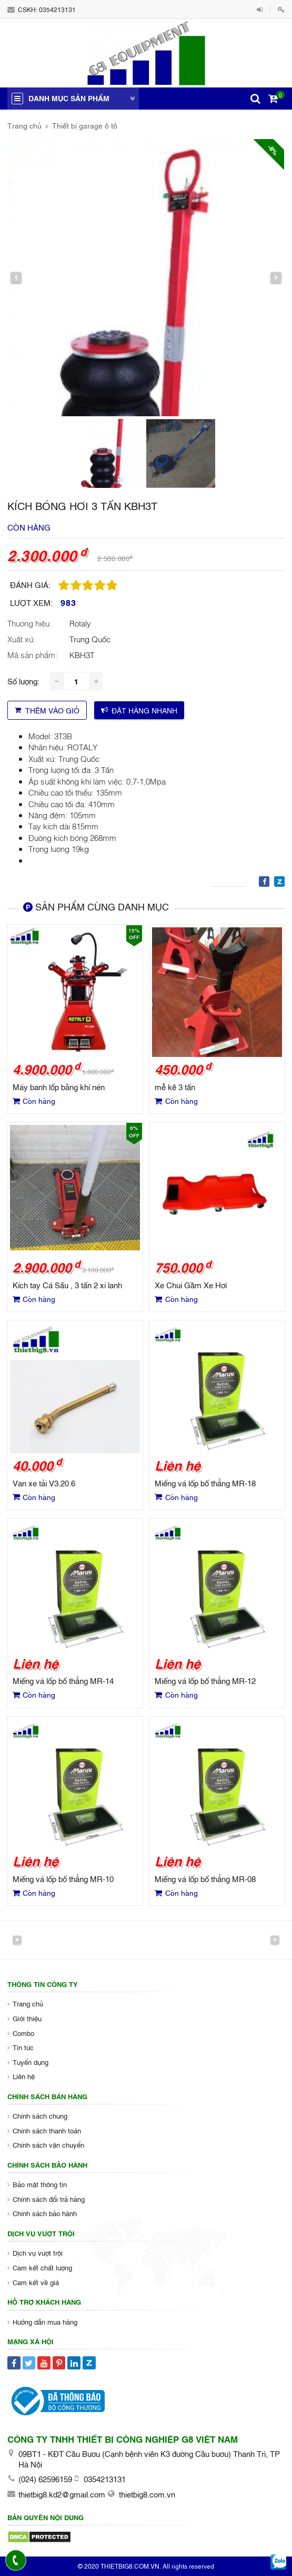 The height and width of the screenshot is (2576, 292). What do you see at coordinates (84, 125) in the screenshot?
I see `Thiết bị garage ô tô` at bounding box center [84, 125].